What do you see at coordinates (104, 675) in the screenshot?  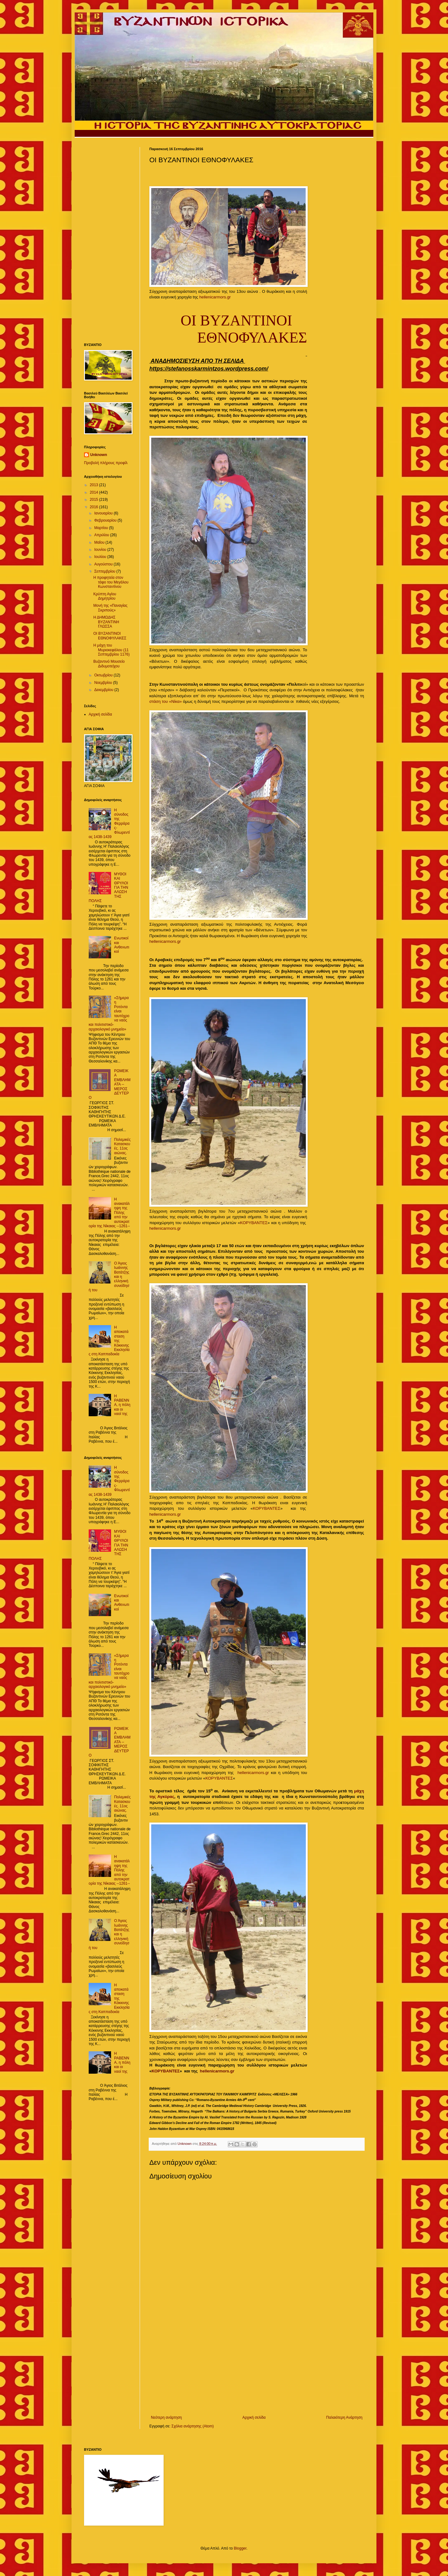 I see `Οκτωβρίου` at bounding box center [104, 675].